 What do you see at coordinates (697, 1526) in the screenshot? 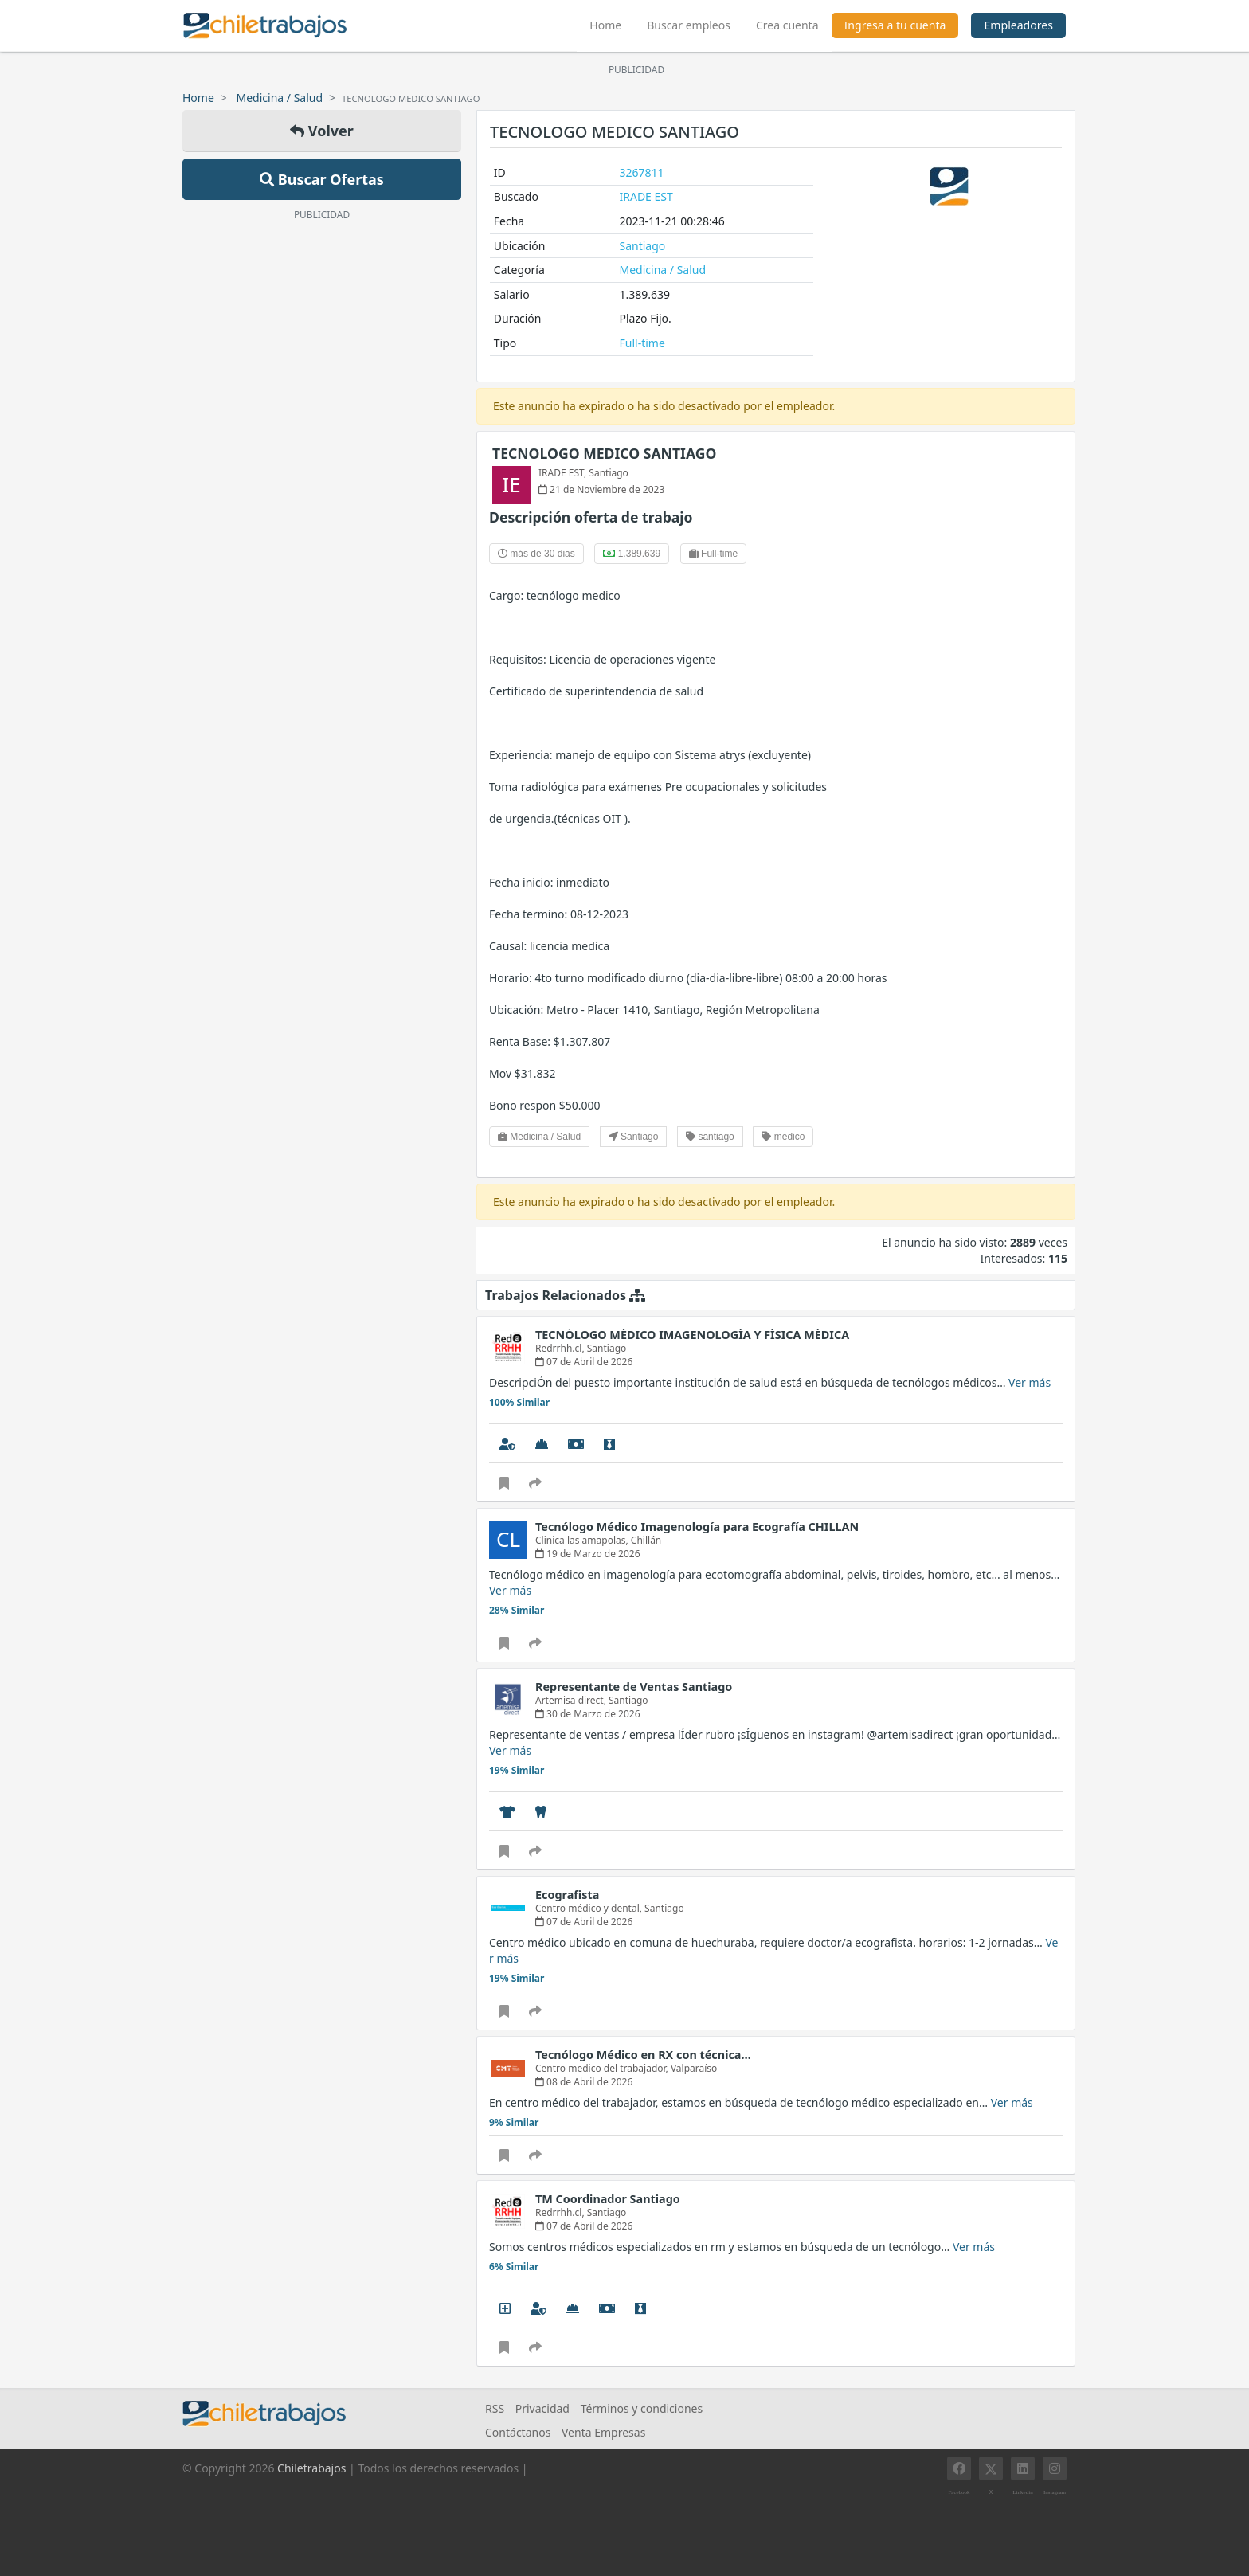
I see `Tecnólogo Médico Imagenología para Ecografía CHILLAN` at bounding box center [697, 1526].